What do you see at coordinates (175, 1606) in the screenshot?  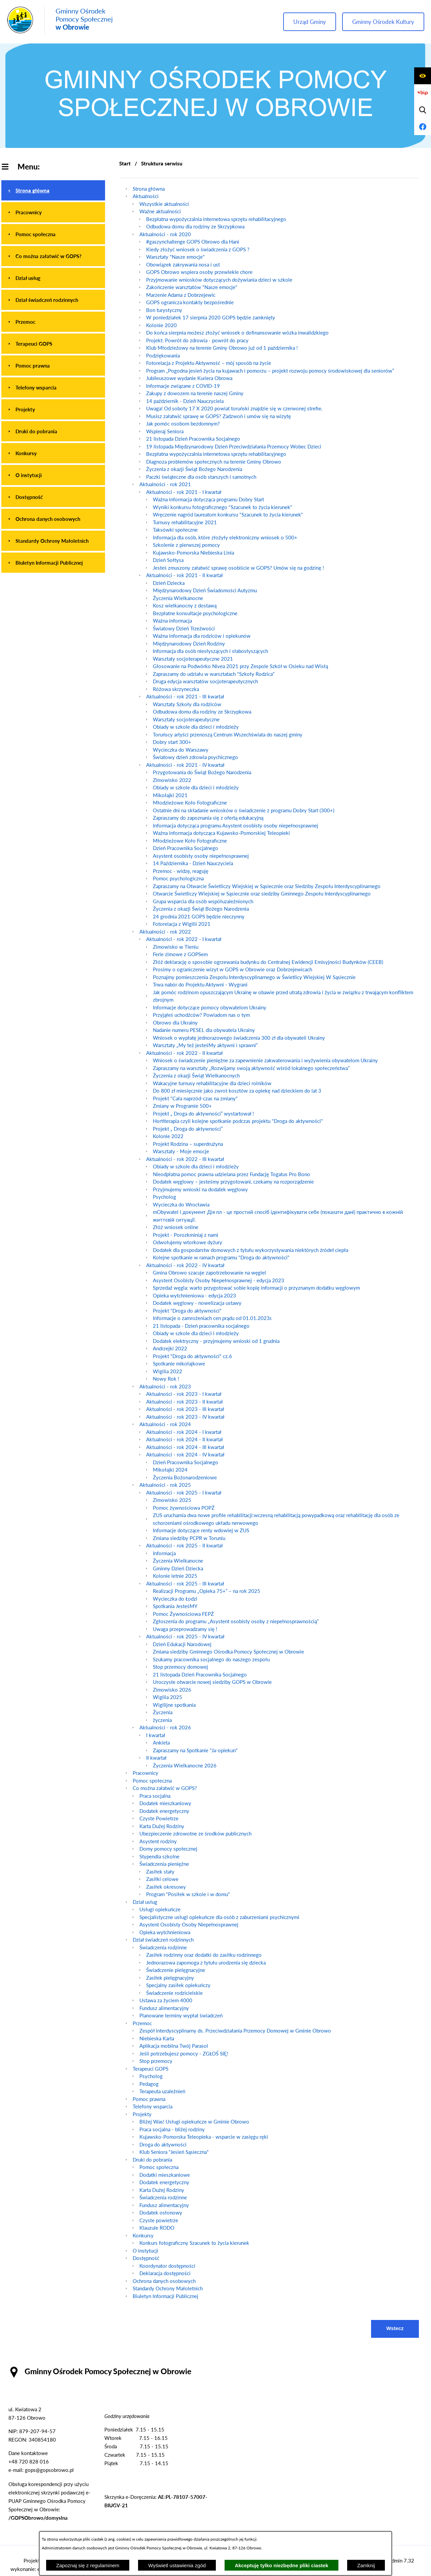 I see `Spotkania JesteśMY` at bounding box center [175, 1606].